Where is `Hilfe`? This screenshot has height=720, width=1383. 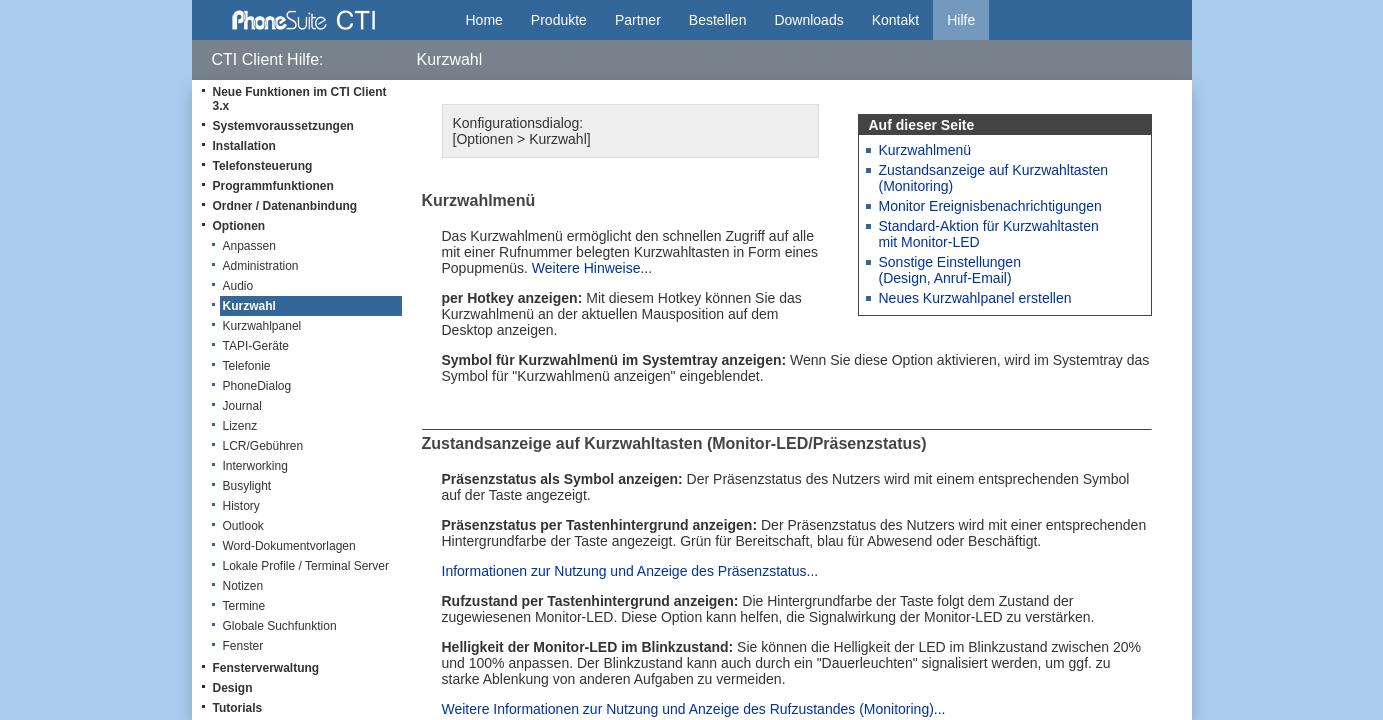
Hilfe is located at coordinates (961, 20).